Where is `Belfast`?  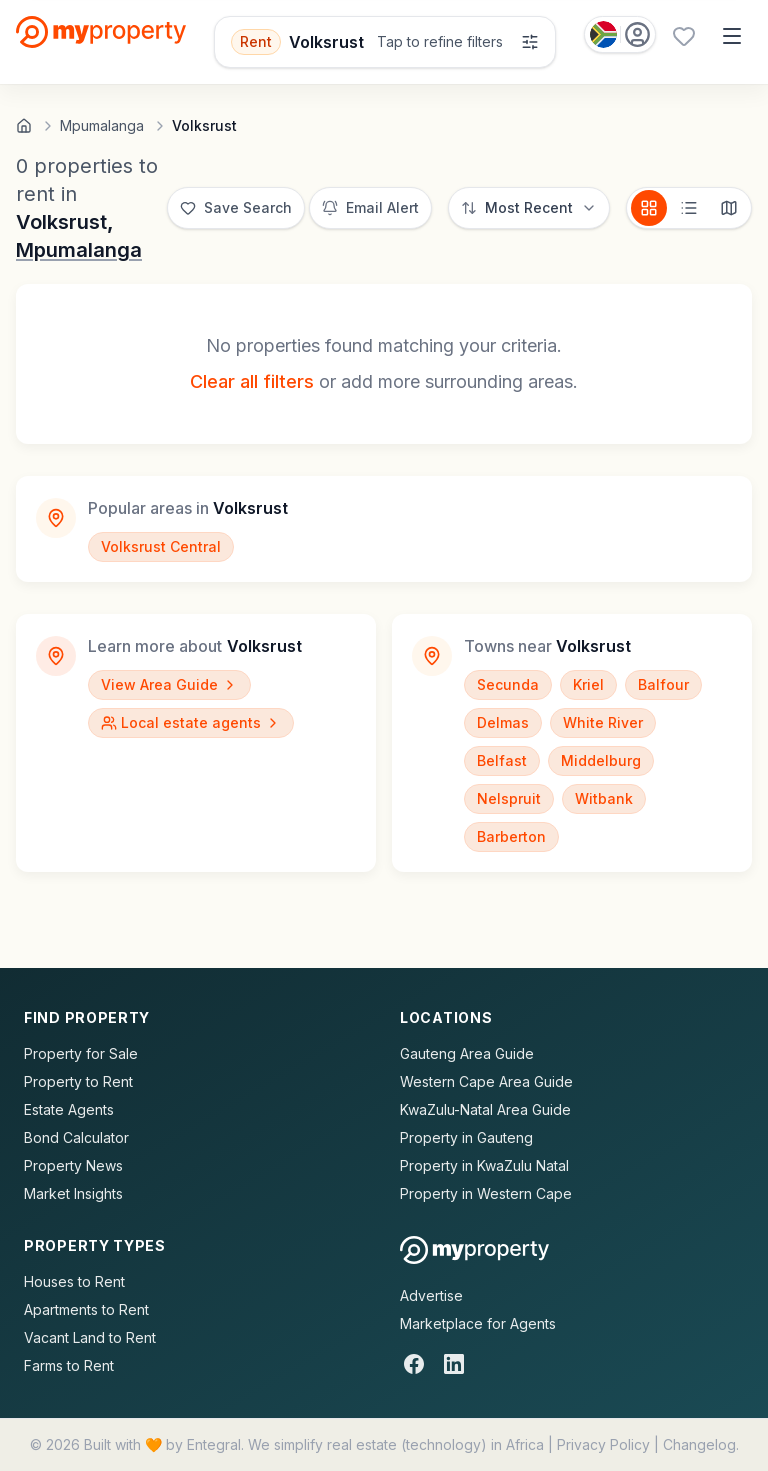
Belfast is located at coordinates (502, 760).